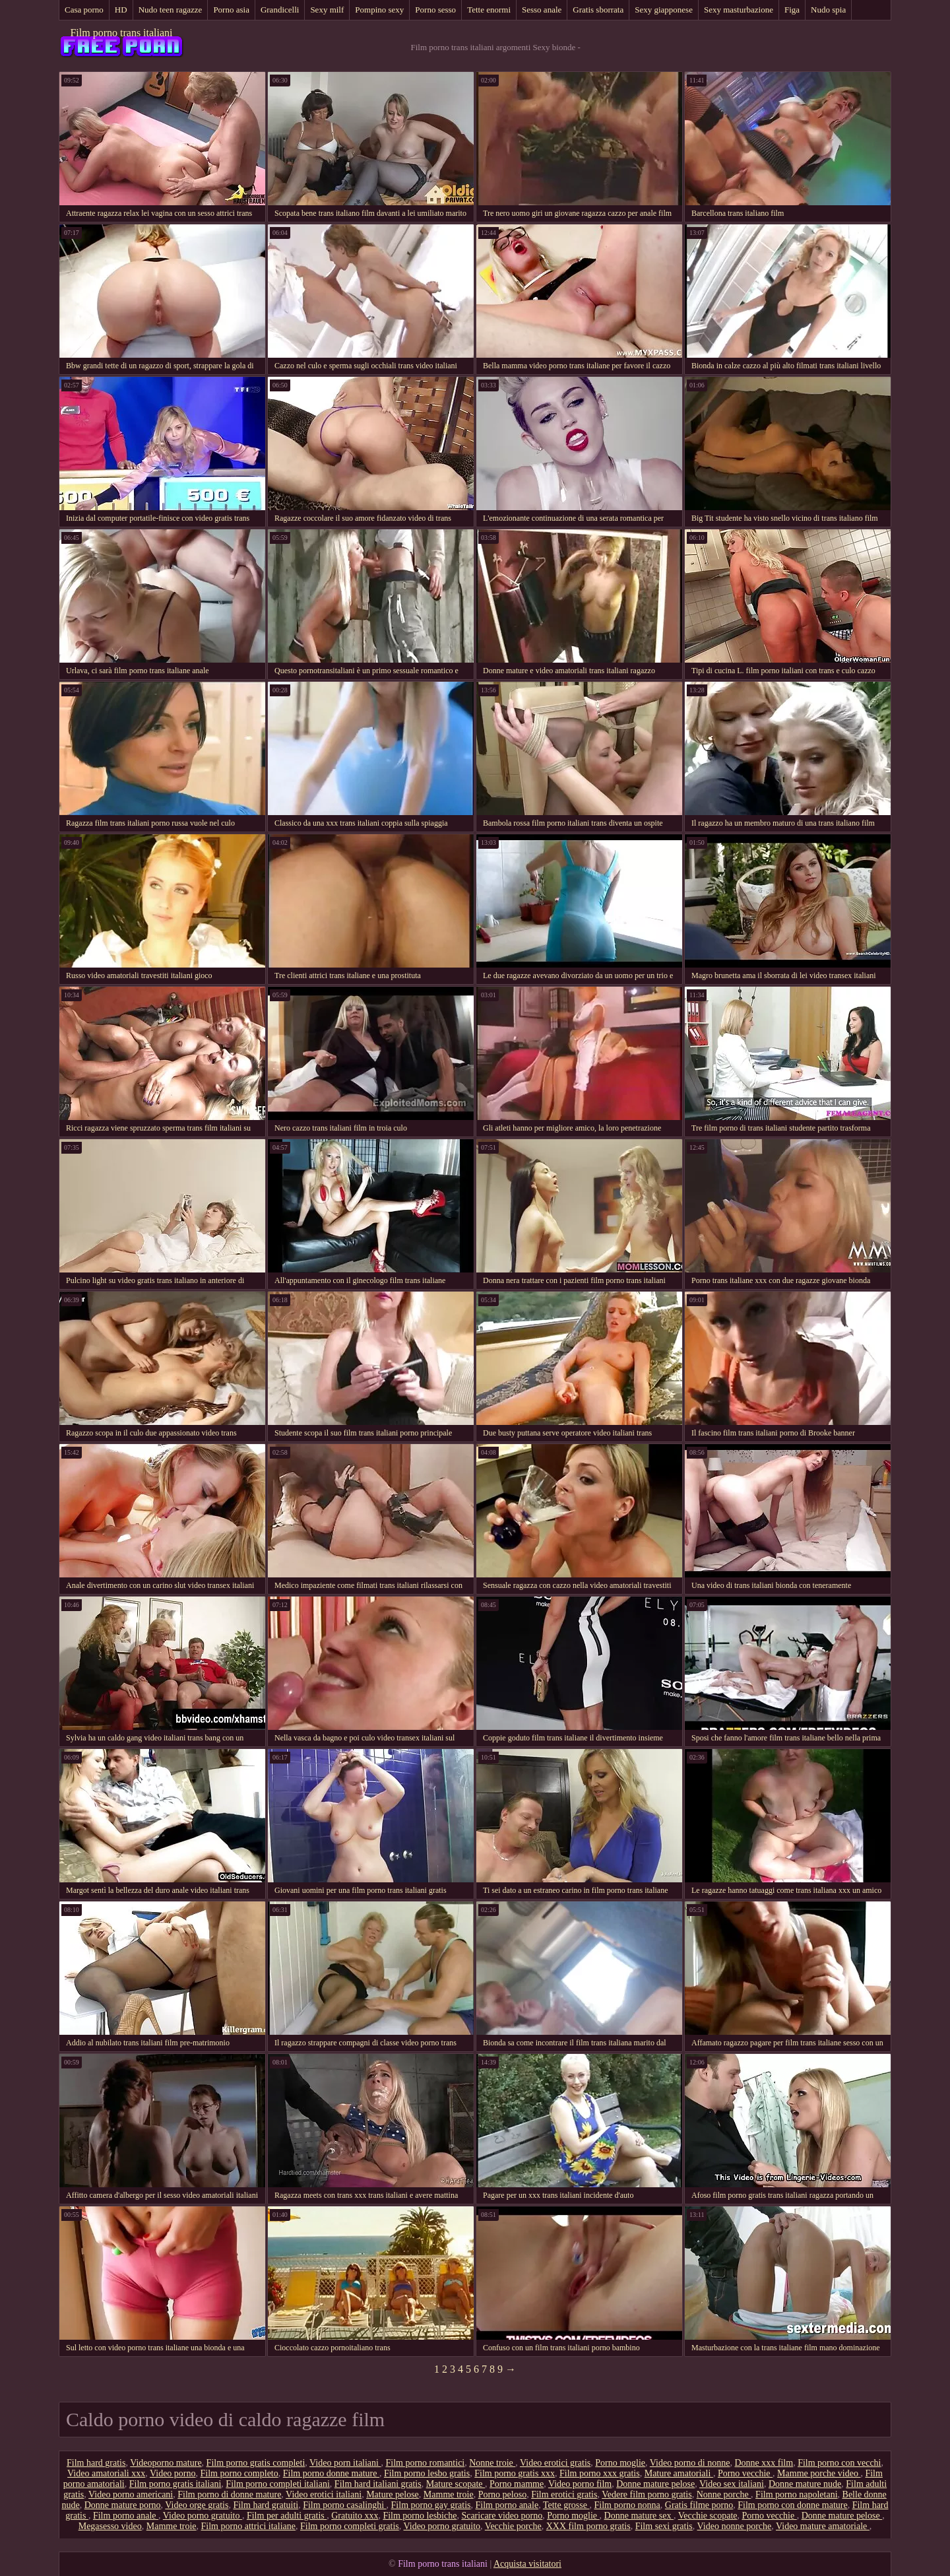 This screenshot has height=2576, width=950. Describe the element at coordinates (121, 10) in the screenshot. I see `HD` at that location.